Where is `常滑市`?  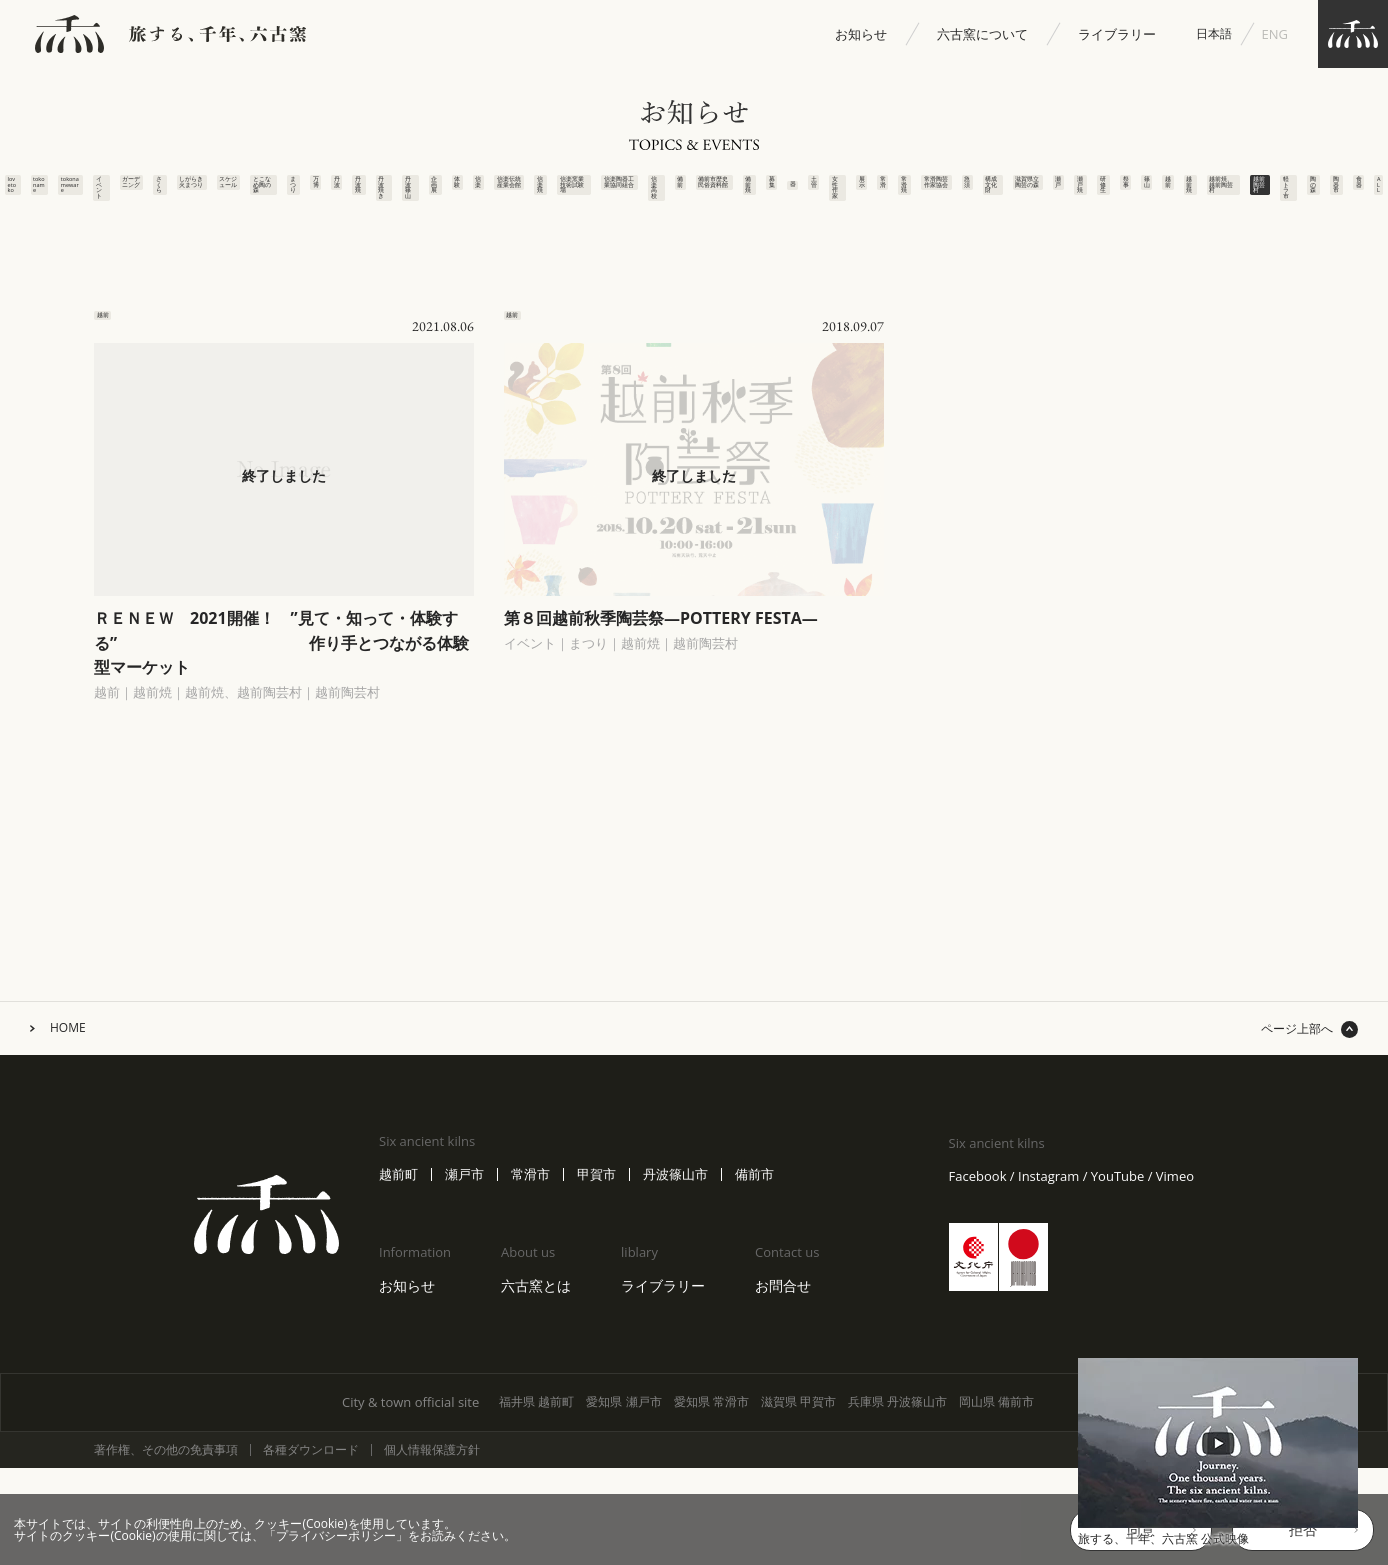
常滑市 is located at coordinates (530, 1313).